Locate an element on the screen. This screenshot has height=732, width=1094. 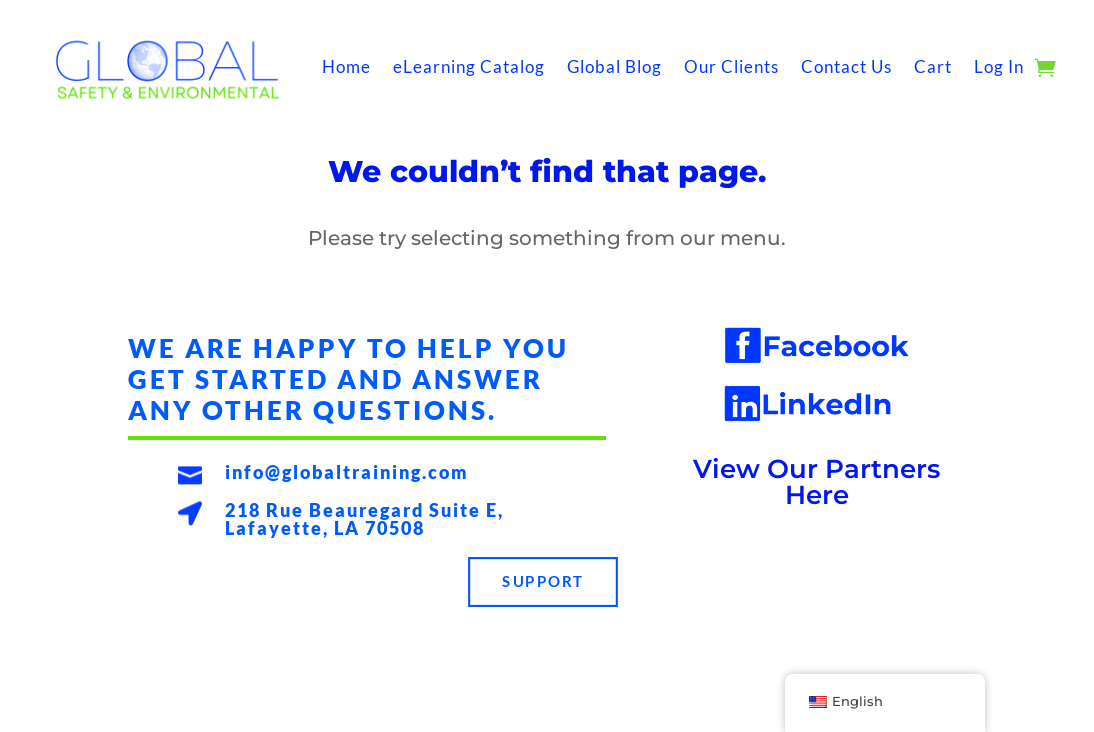
Contact Us is located at coordinates (846, 66).